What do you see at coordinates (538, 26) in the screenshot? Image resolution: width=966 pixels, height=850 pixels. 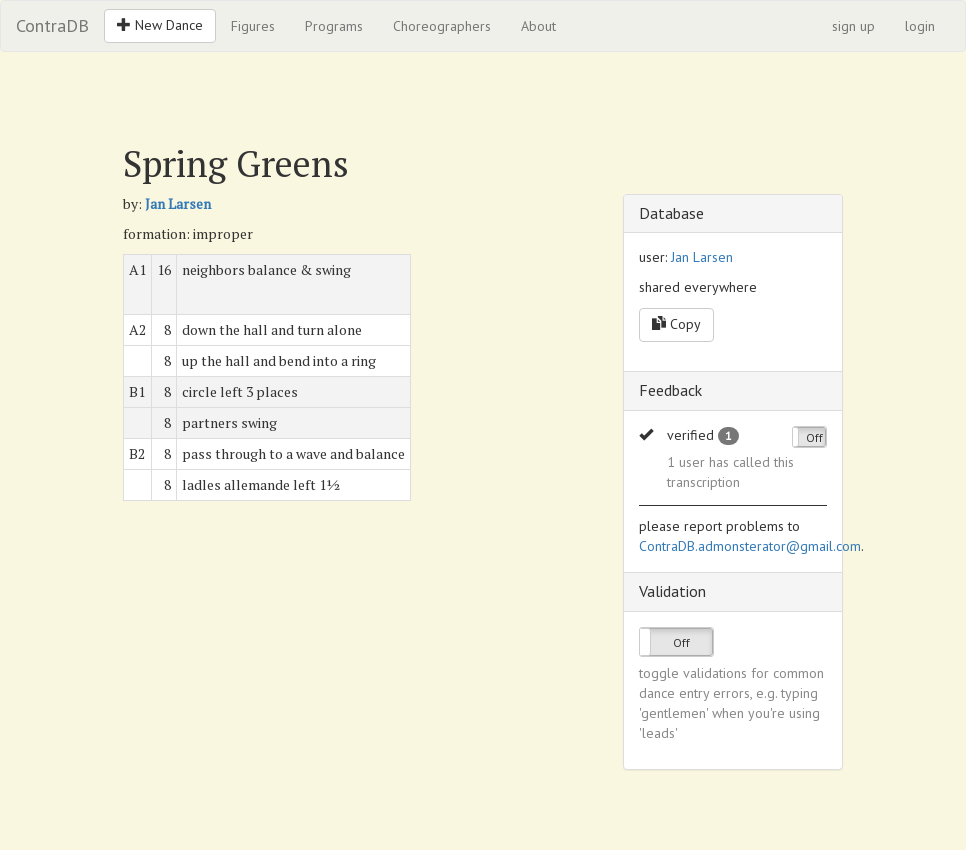 I see `About` at bounding box center [538, 26].